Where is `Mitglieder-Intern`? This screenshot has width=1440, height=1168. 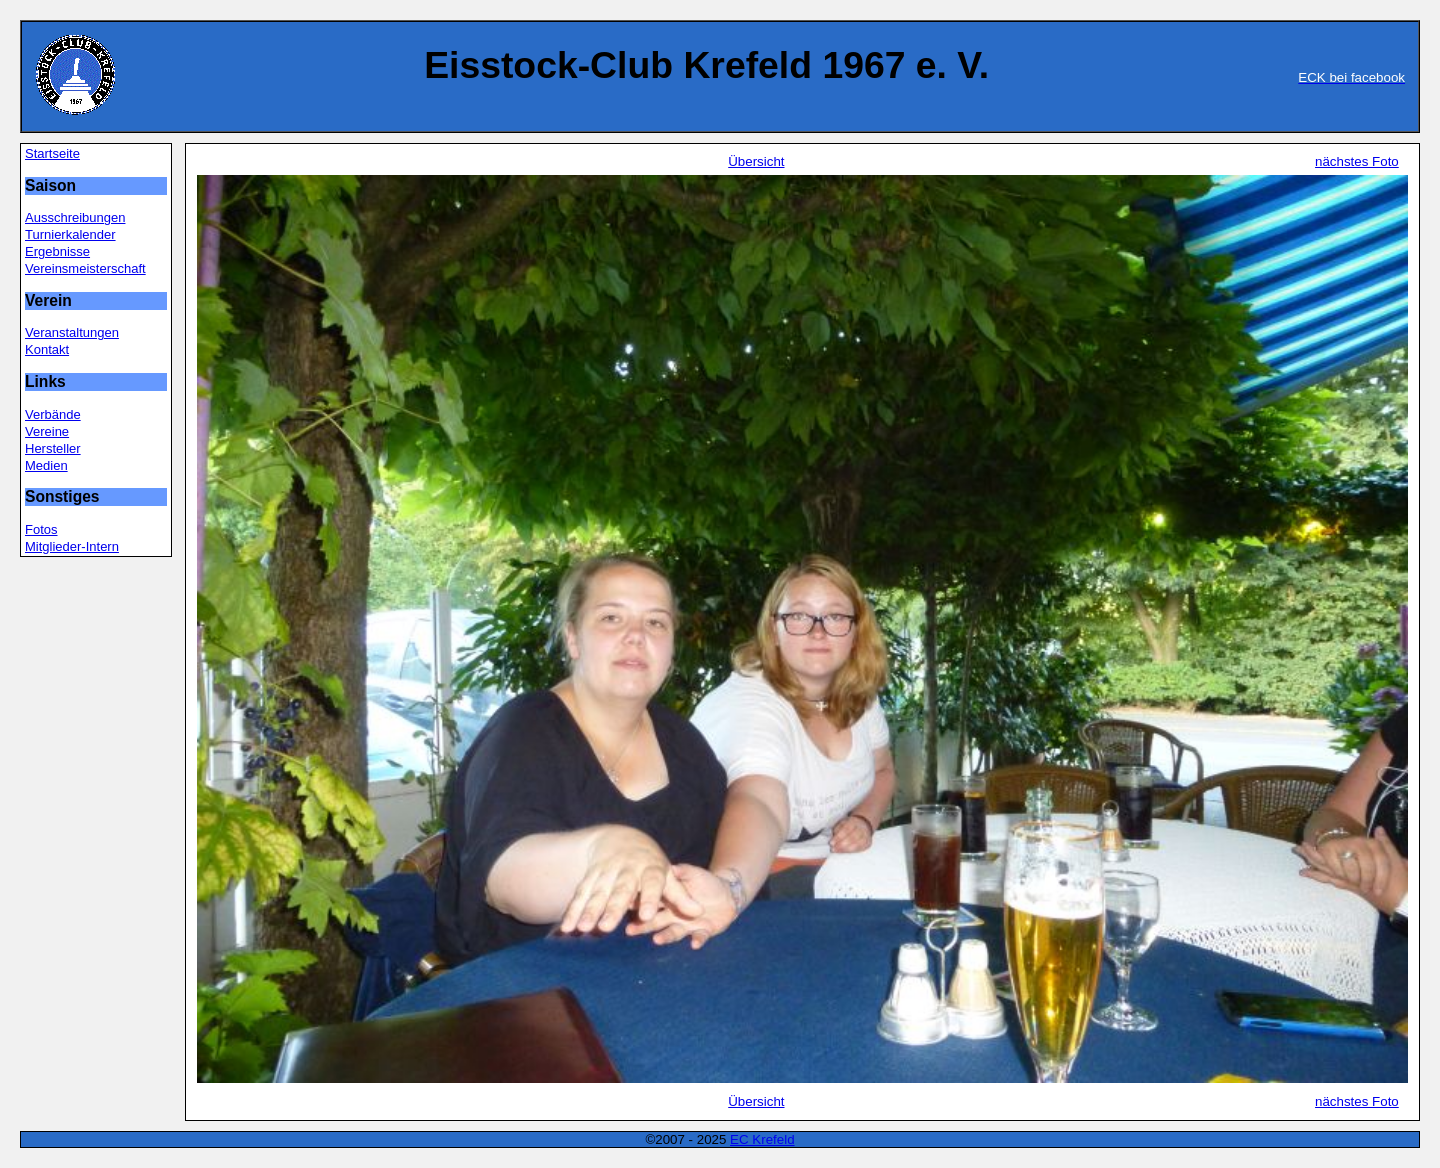 Mitglieder-Intern is located at coordinates (72, 546).